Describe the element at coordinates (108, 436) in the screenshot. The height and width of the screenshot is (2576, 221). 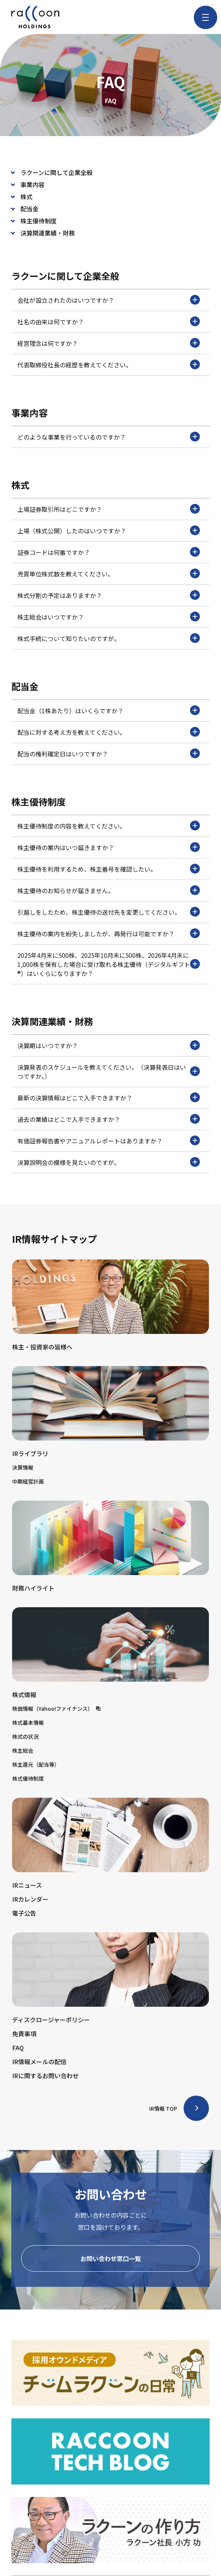
I see `どのような事業を行っているのですか？` at that location.